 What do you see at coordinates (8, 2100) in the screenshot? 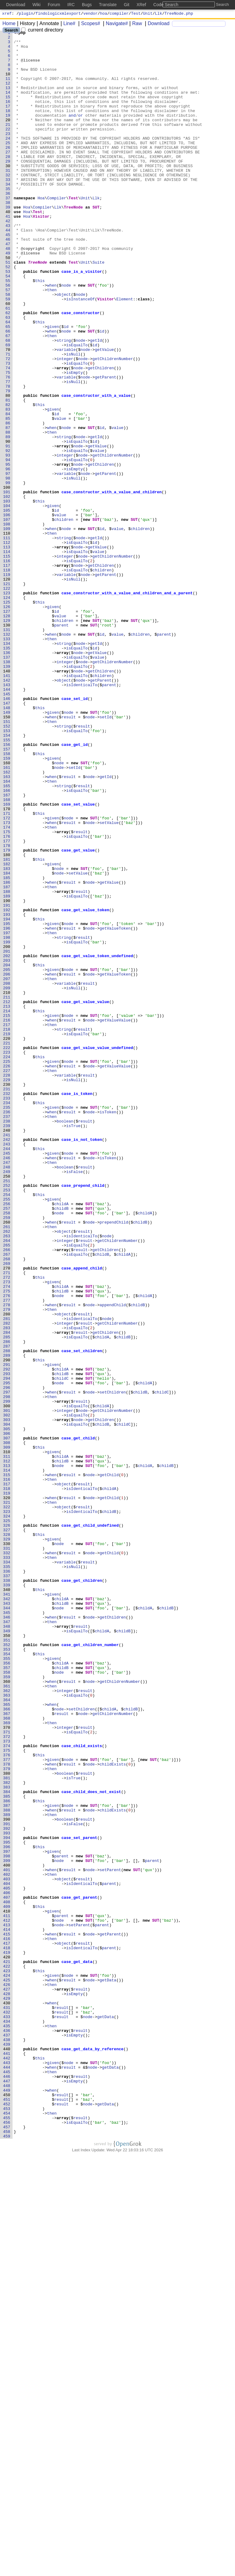
I see `376` at bounding box center [8, 2100].